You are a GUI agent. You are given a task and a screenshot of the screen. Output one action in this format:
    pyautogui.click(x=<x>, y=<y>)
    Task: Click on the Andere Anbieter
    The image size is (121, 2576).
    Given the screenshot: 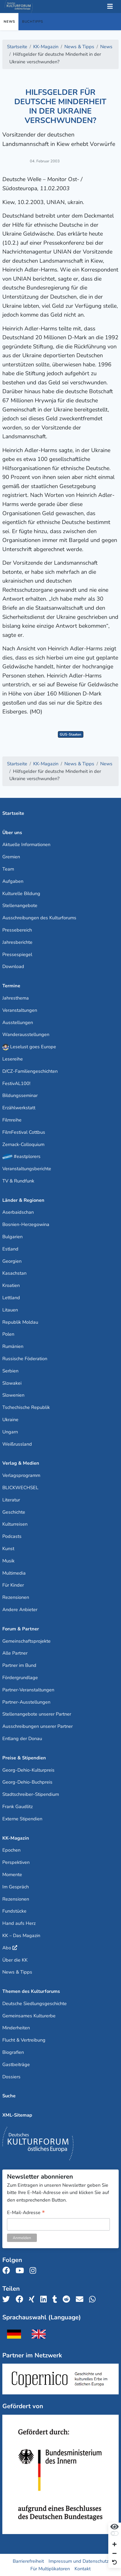 What is the action you would take?
    pyautogui.click(x=19, y=1609)
    